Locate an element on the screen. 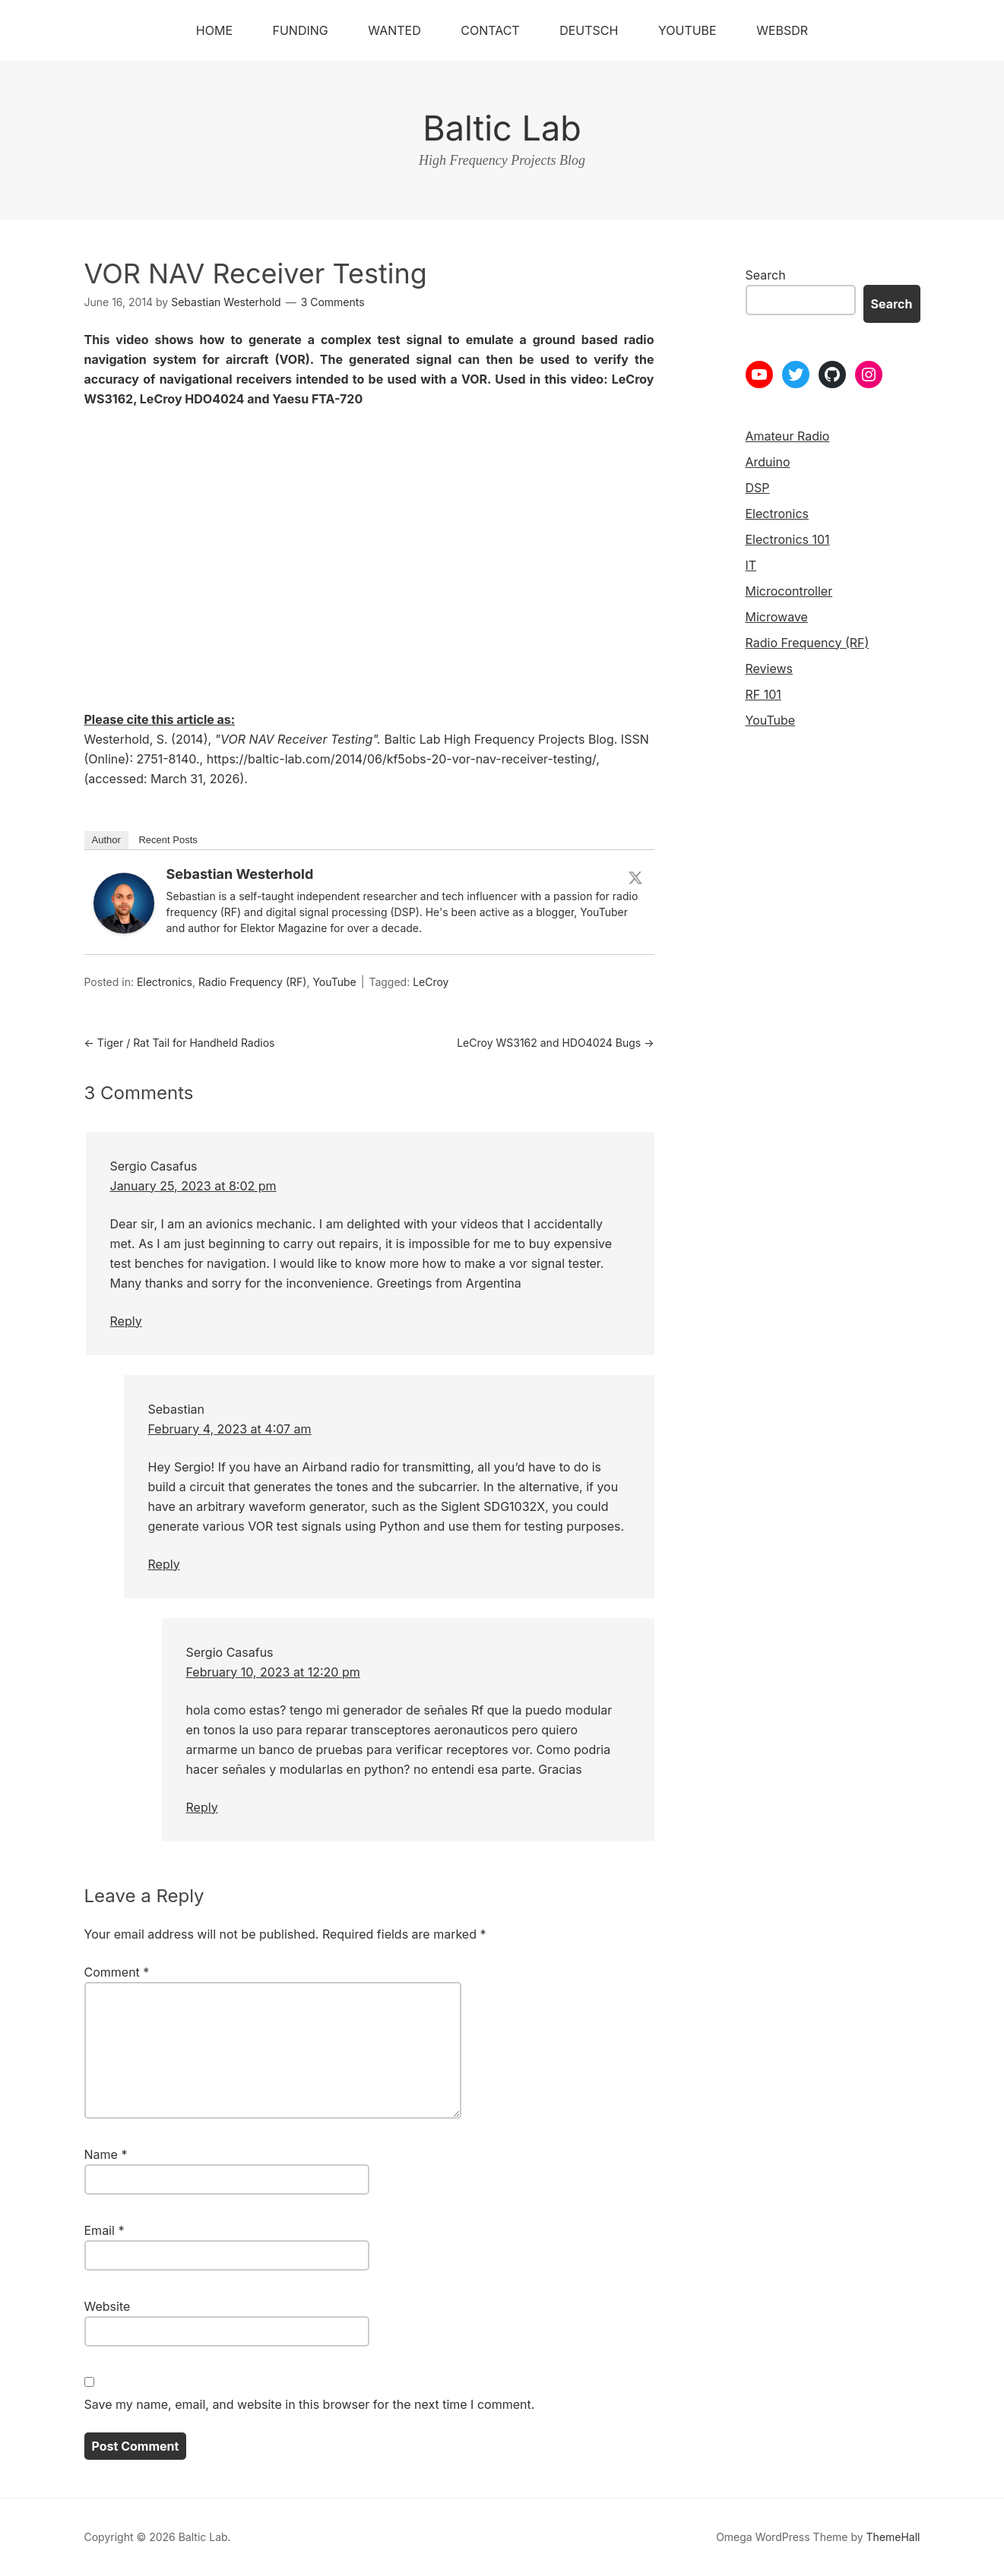  Recent Posts is located at coordinates (167, 839).